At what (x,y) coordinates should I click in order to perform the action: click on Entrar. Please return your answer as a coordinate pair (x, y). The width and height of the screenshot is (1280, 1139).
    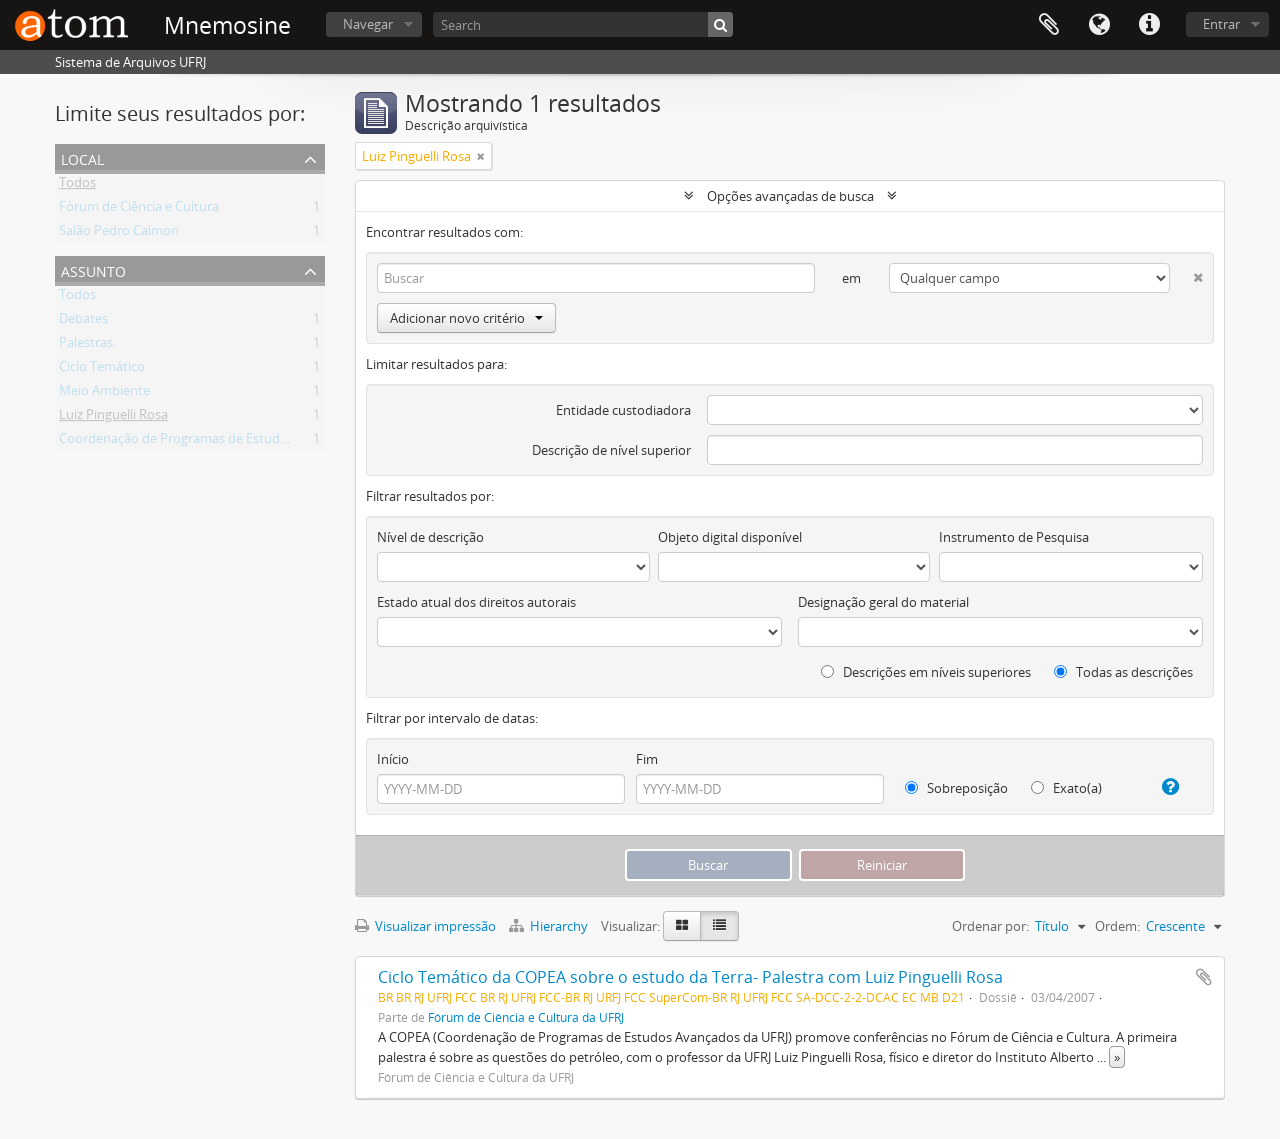
    Looking at the image, I should click on (1221, 24).